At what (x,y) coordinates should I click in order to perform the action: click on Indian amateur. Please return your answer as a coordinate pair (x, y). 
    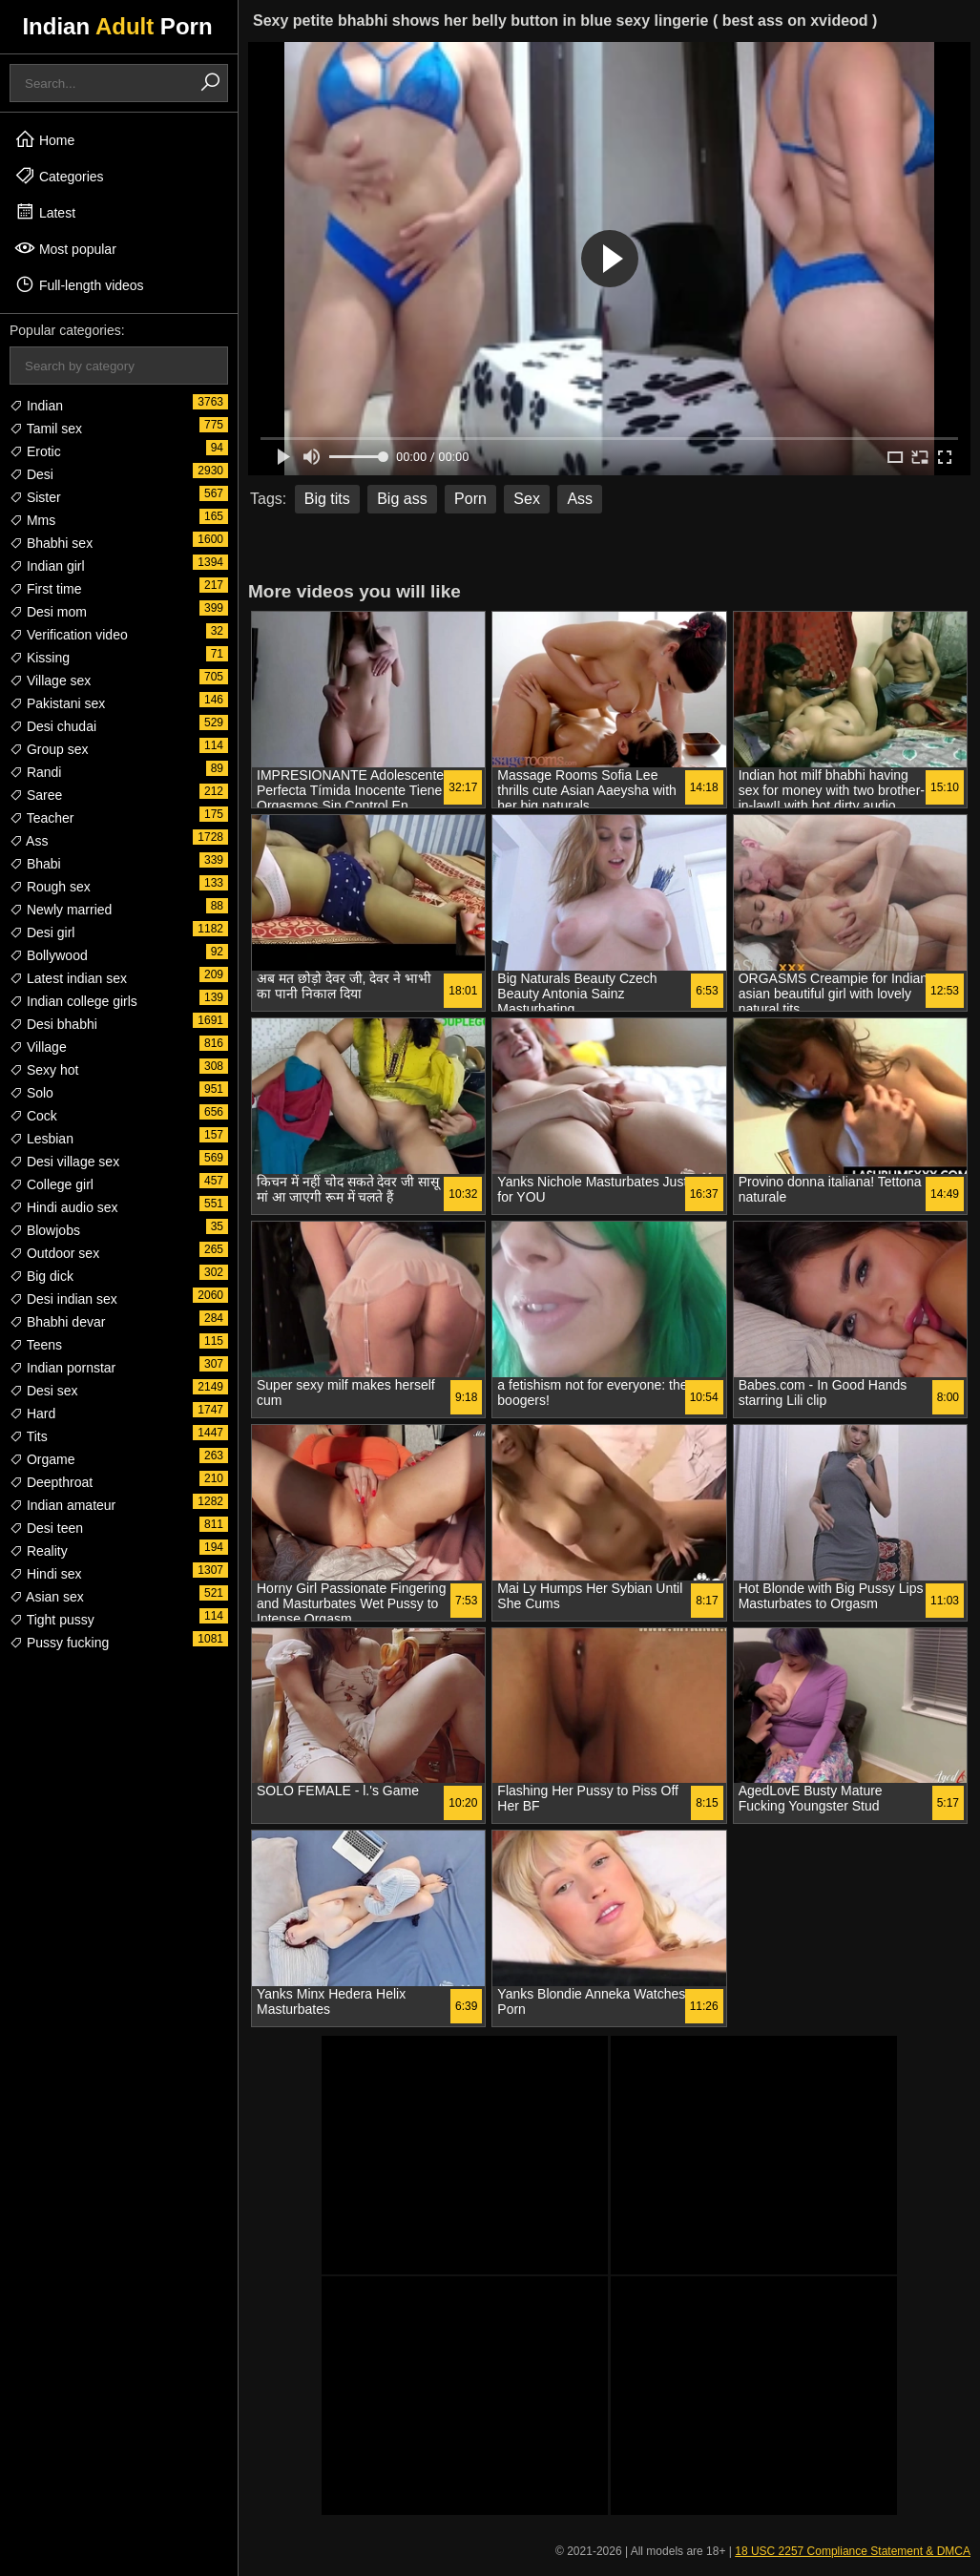
    Looking at the image, I should click on (62, 1505).